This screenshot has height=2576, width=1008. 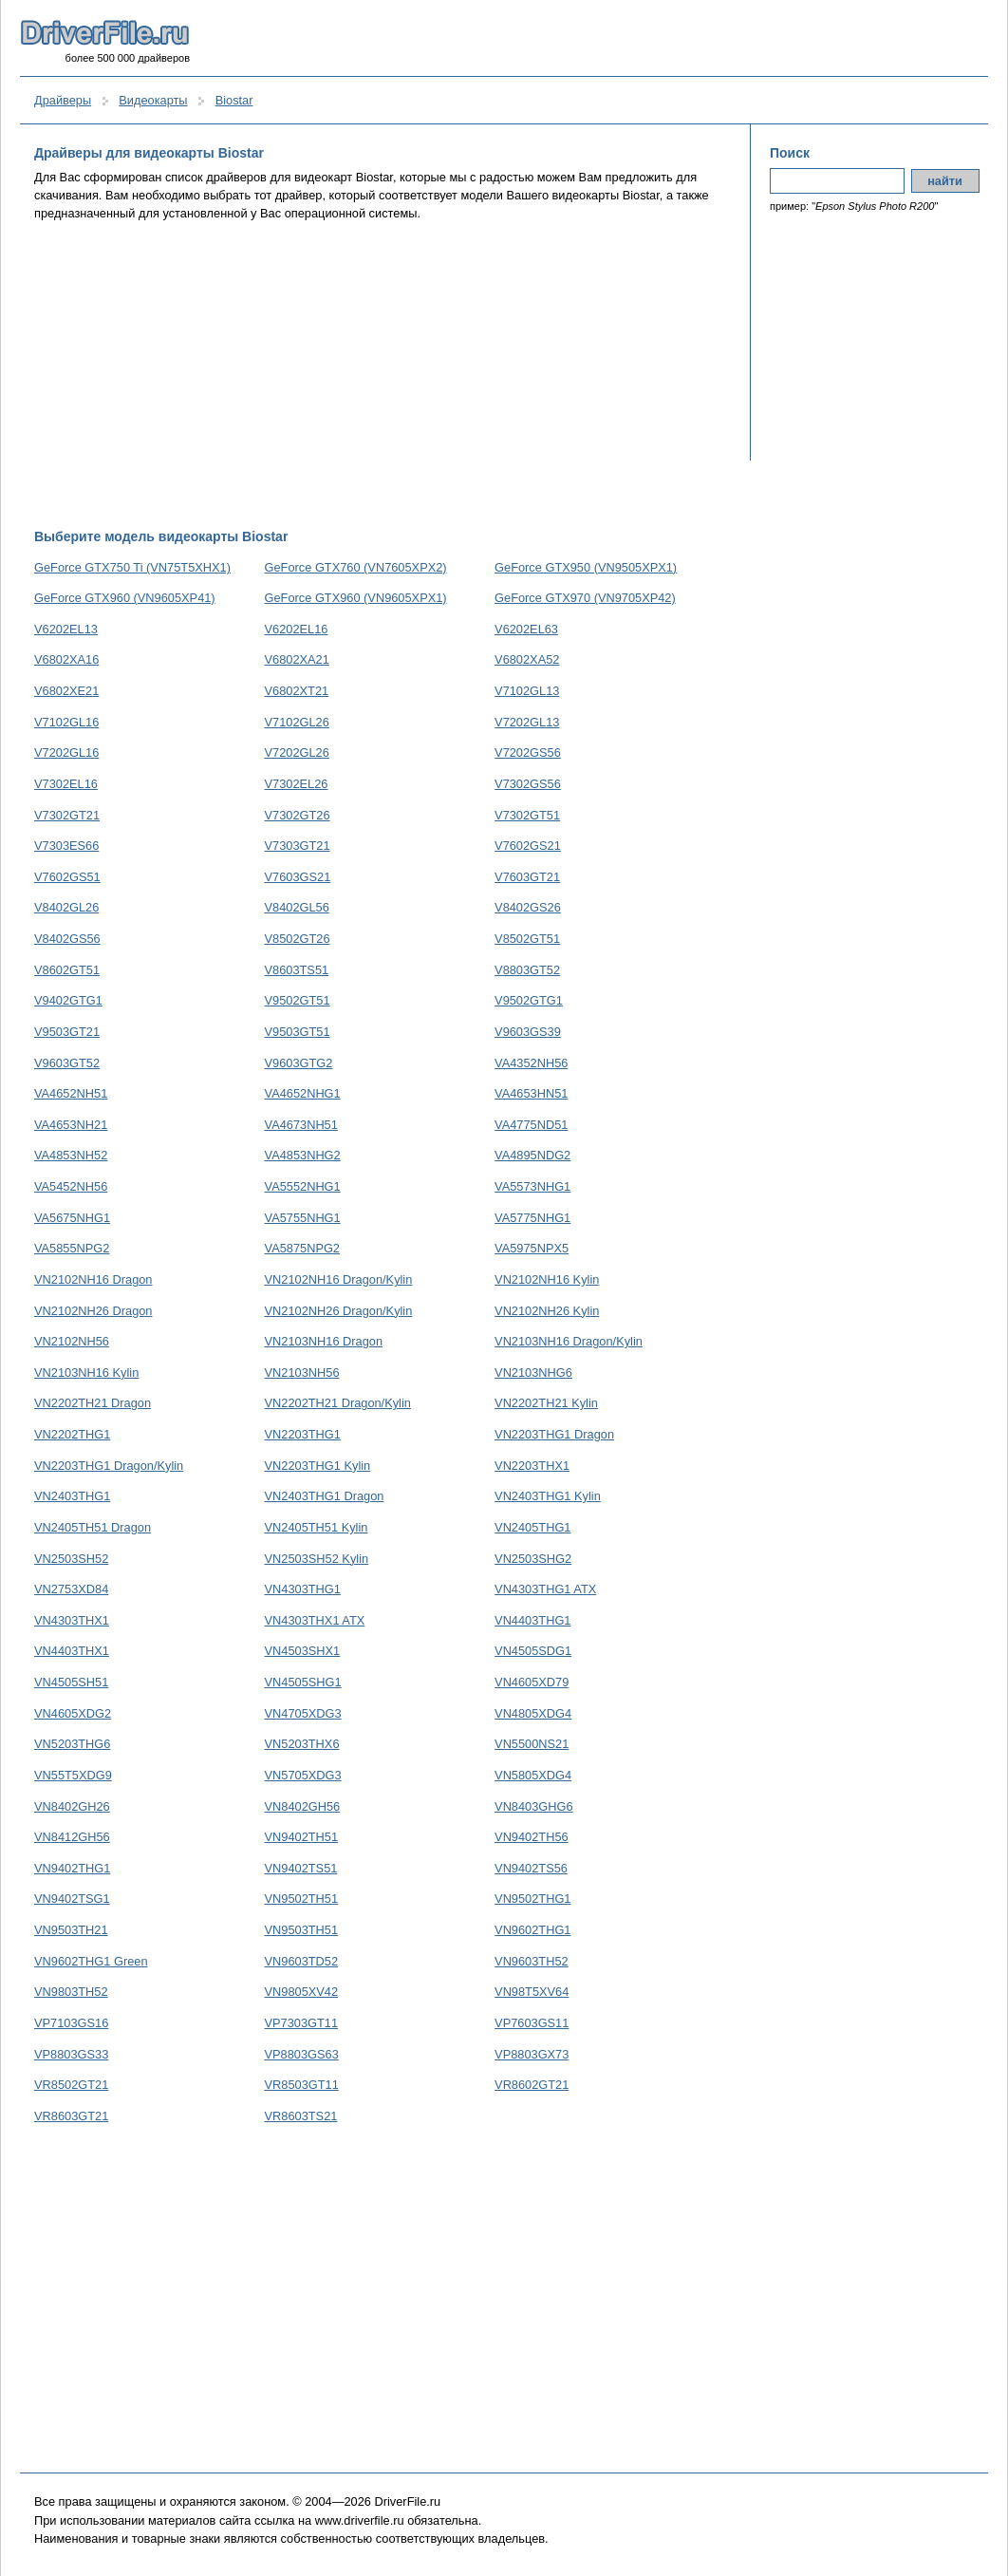 I want to click on VP7103GS16, so click(x=71, y=2023).